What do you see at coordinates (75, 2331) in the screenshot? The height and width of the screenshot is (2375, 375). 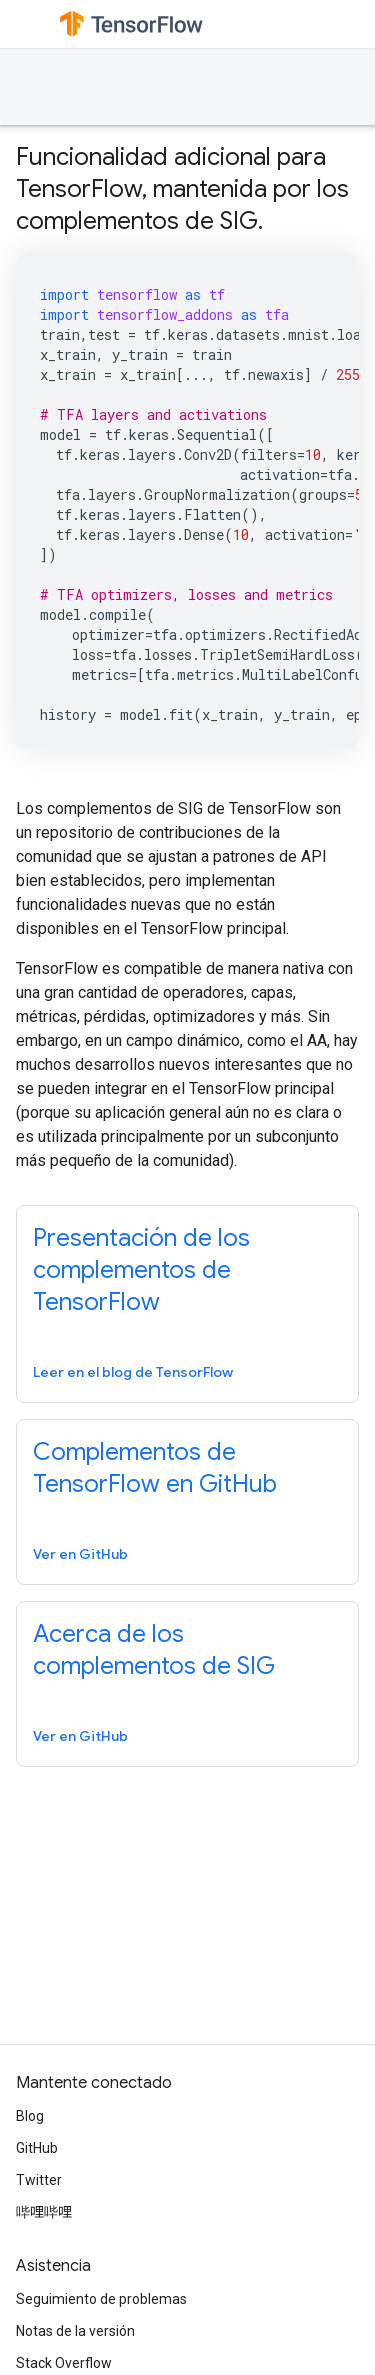 I see `Notas de la versión` at bounding box center [75, 2331].